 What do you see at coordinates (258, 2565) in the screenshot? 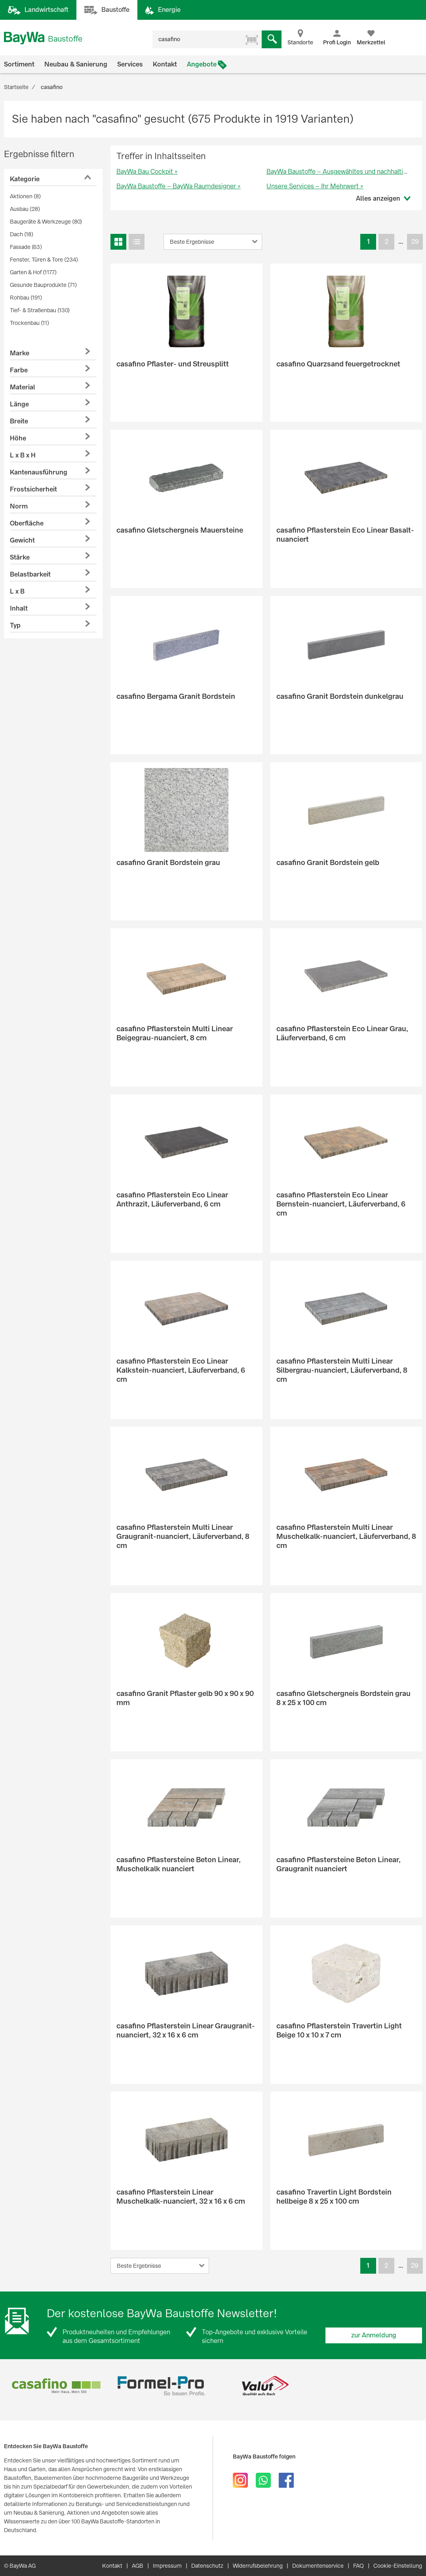
I see `Widerrufsbelehrung` at bounding box center [258, 2565].